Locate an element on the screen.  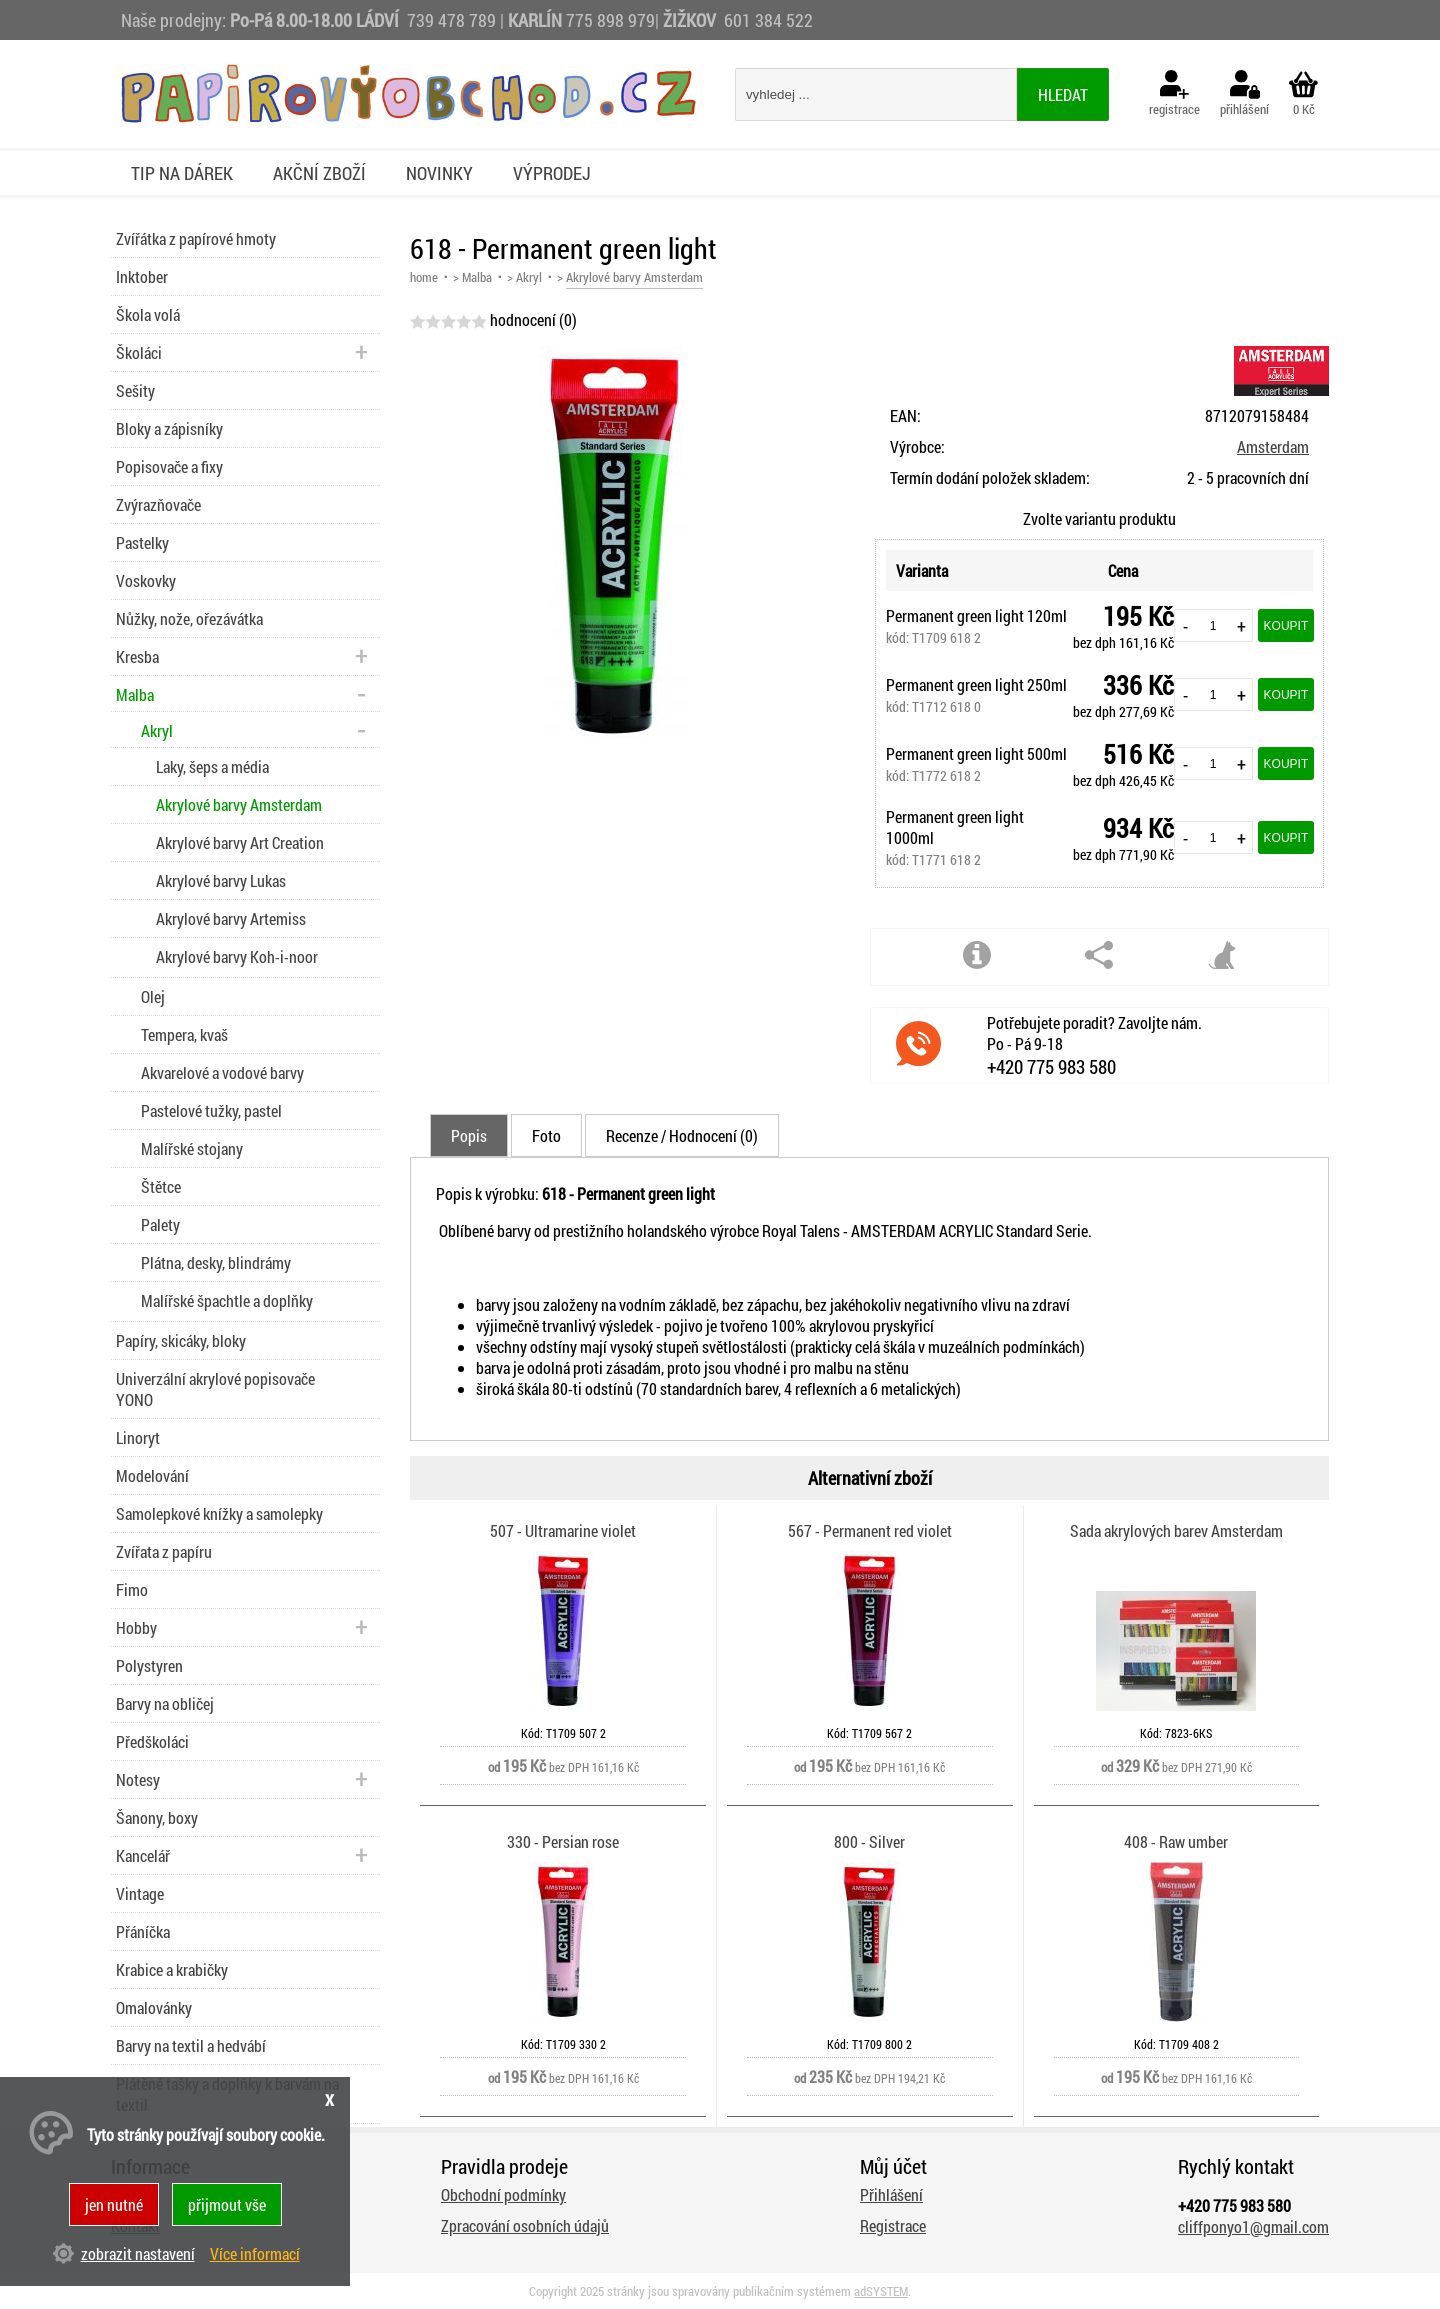
přihlášení is located at coordinates (1244, 94).